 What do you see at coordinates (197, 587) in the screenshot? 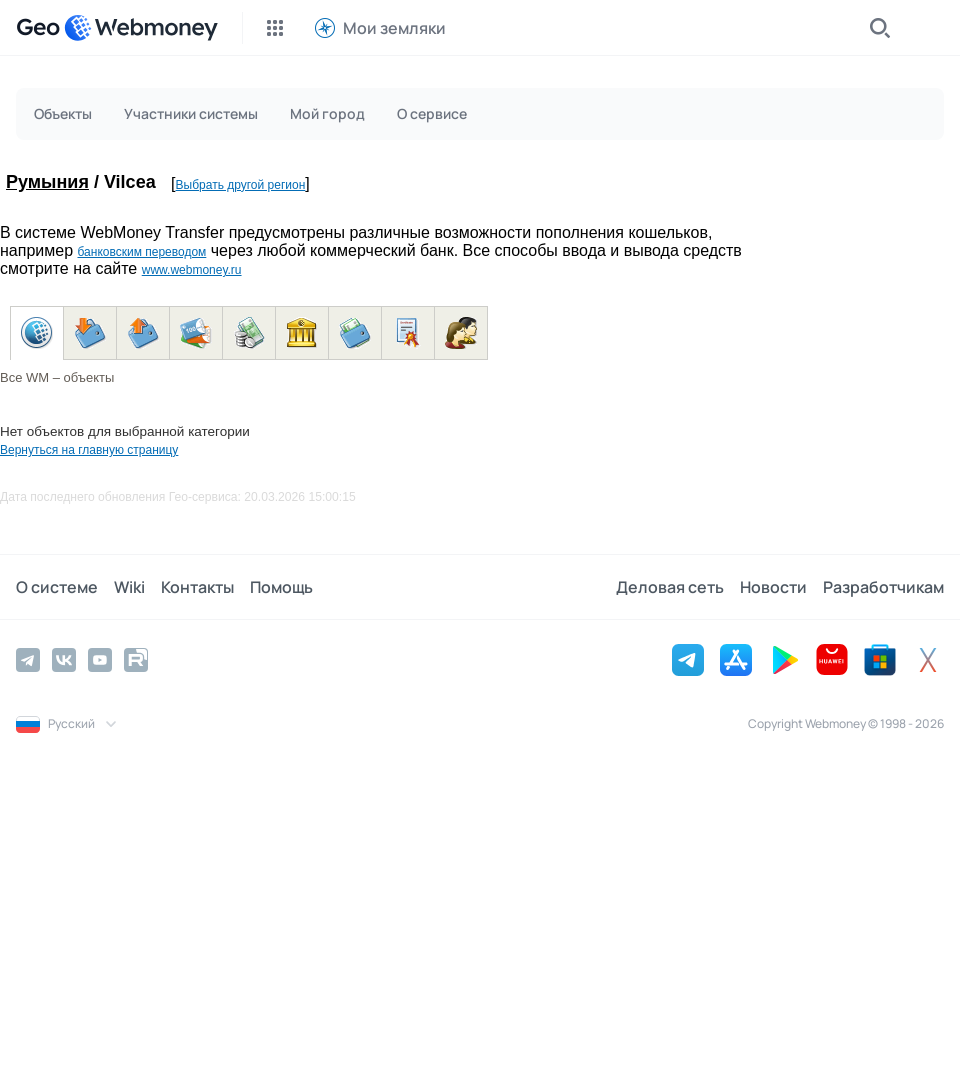
I see `Контакты` at bounding box center [197, 587].